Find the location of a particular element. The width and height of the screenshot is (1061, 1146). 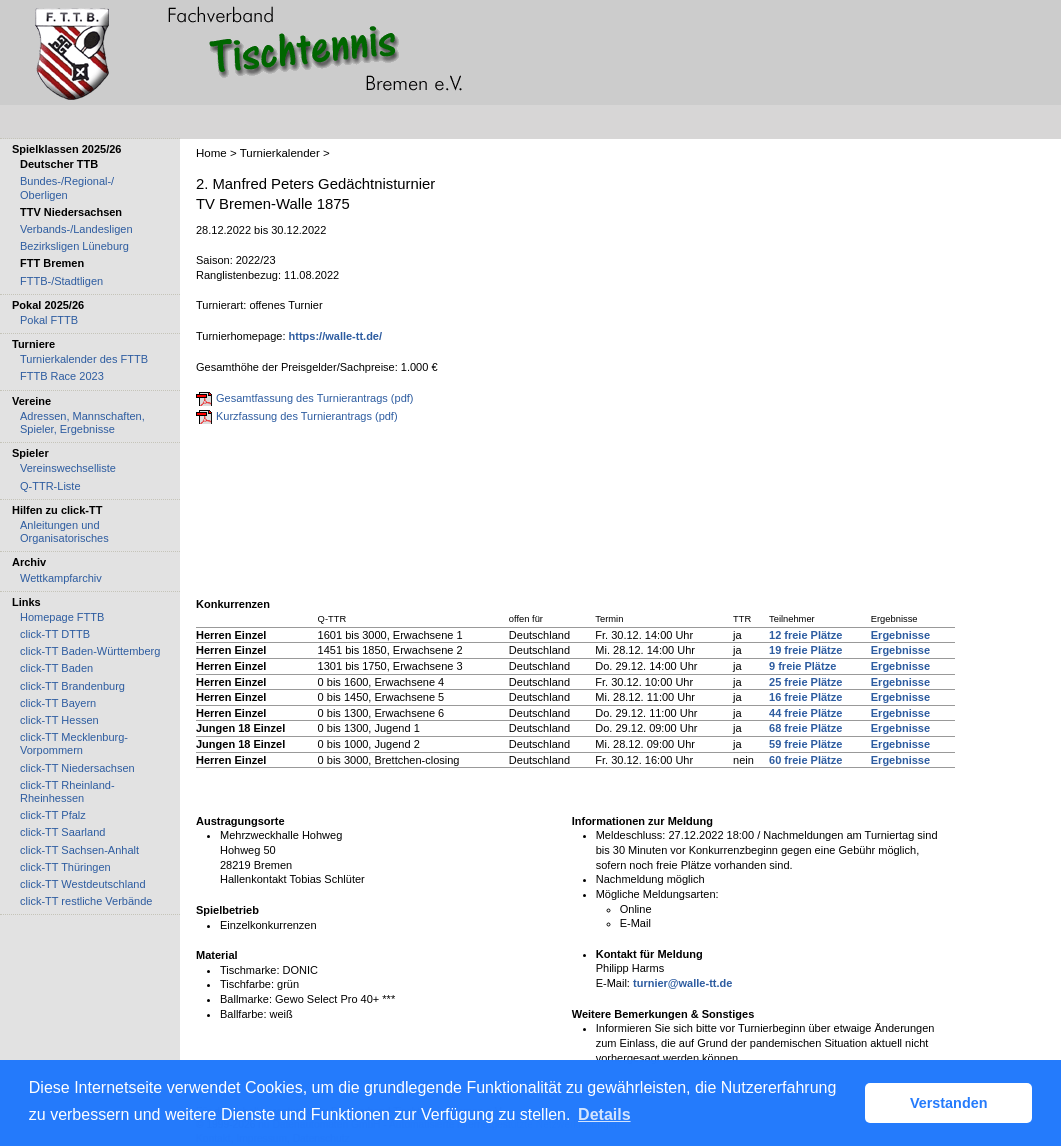

Ballmarke: is located at coordinates (246, 999).